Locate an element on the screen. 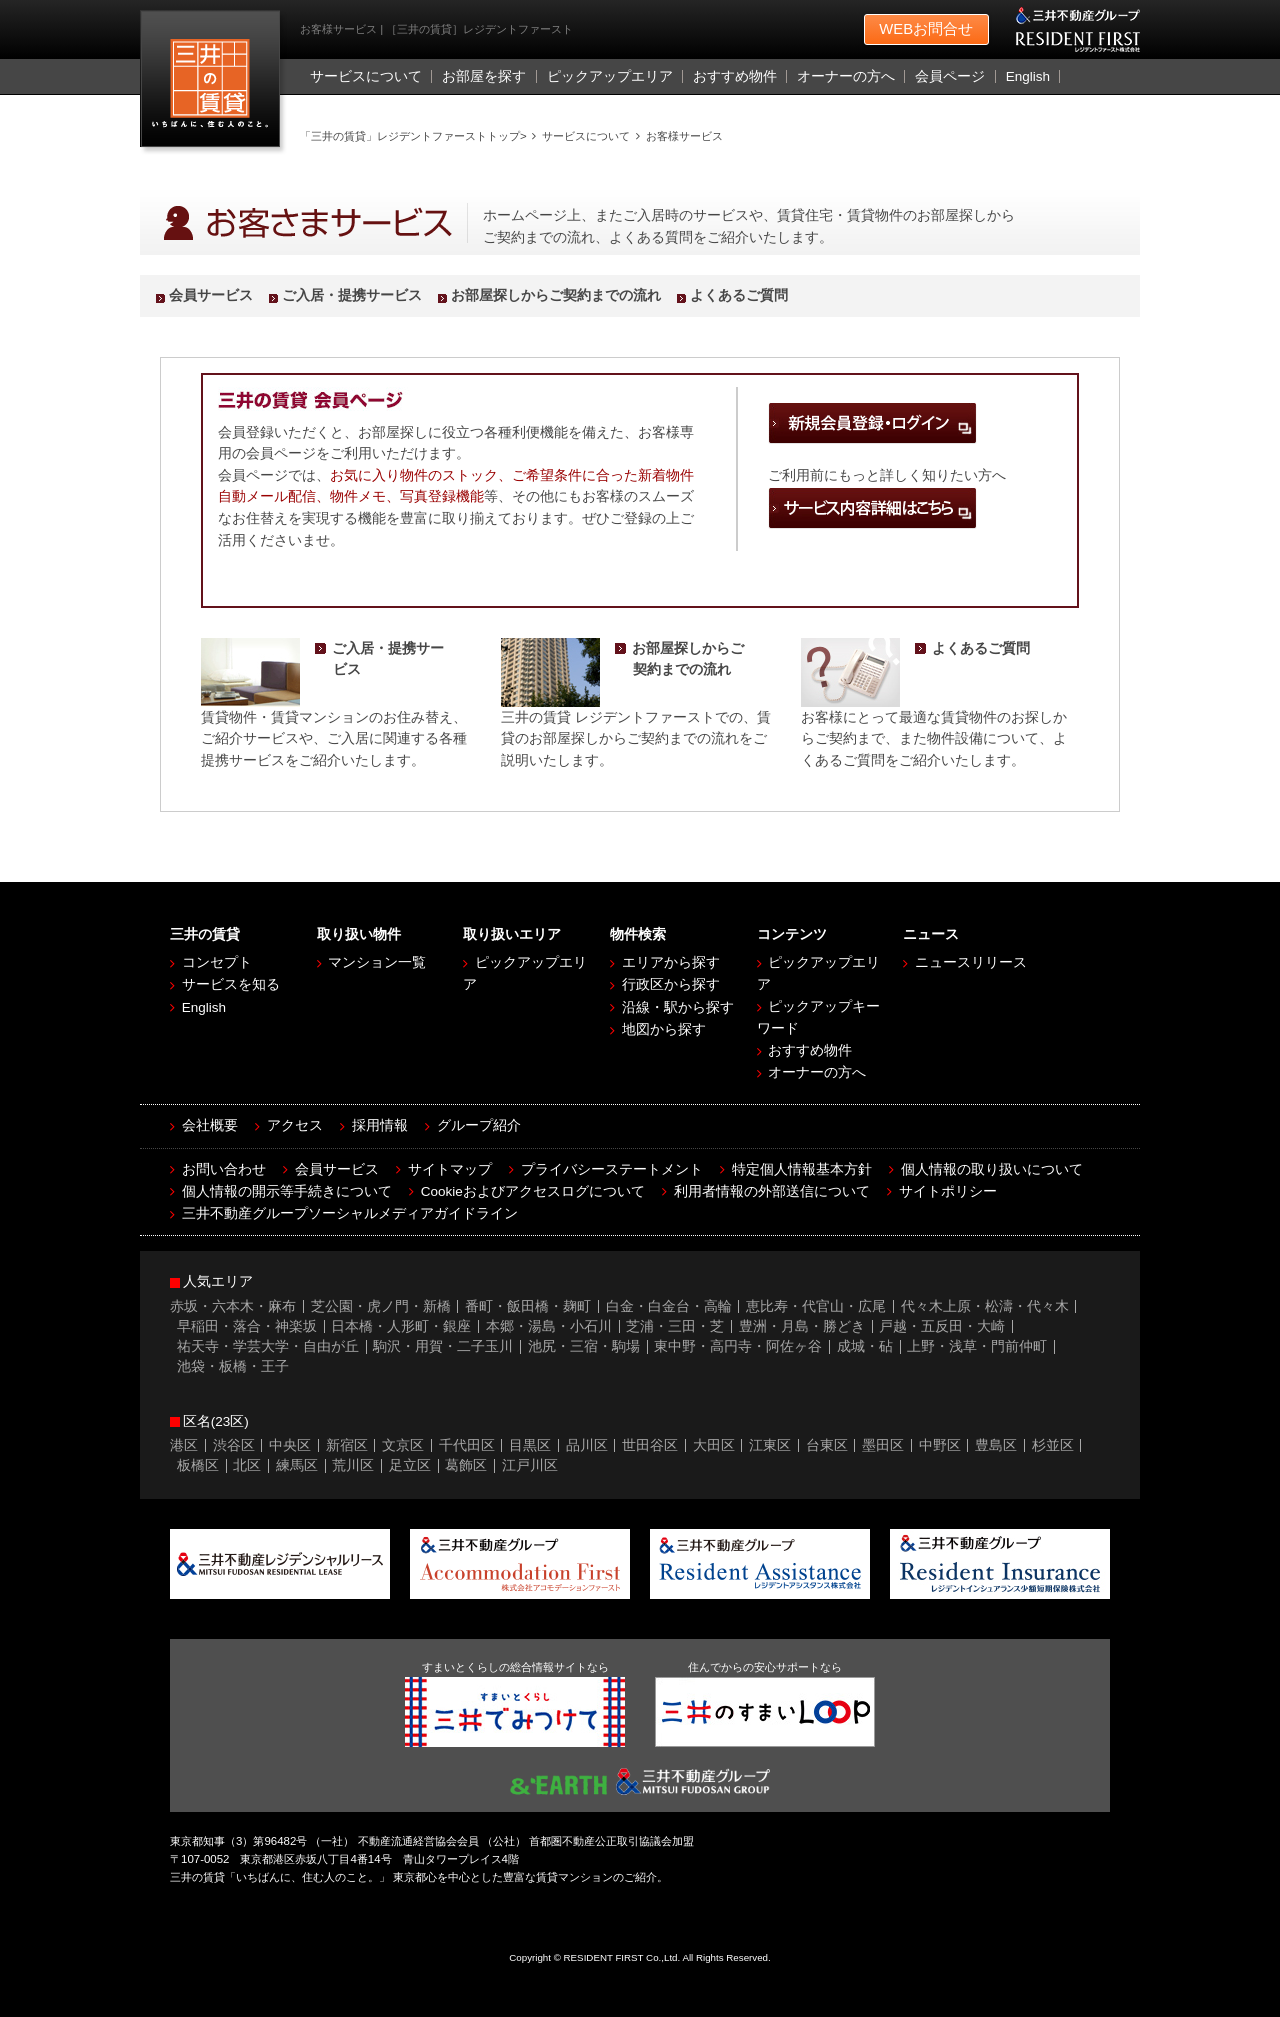 The width and height of the screenshot is (1280, 2017). ［三井の賃貸］レジデントファースト is located at coordinates (214, 83).